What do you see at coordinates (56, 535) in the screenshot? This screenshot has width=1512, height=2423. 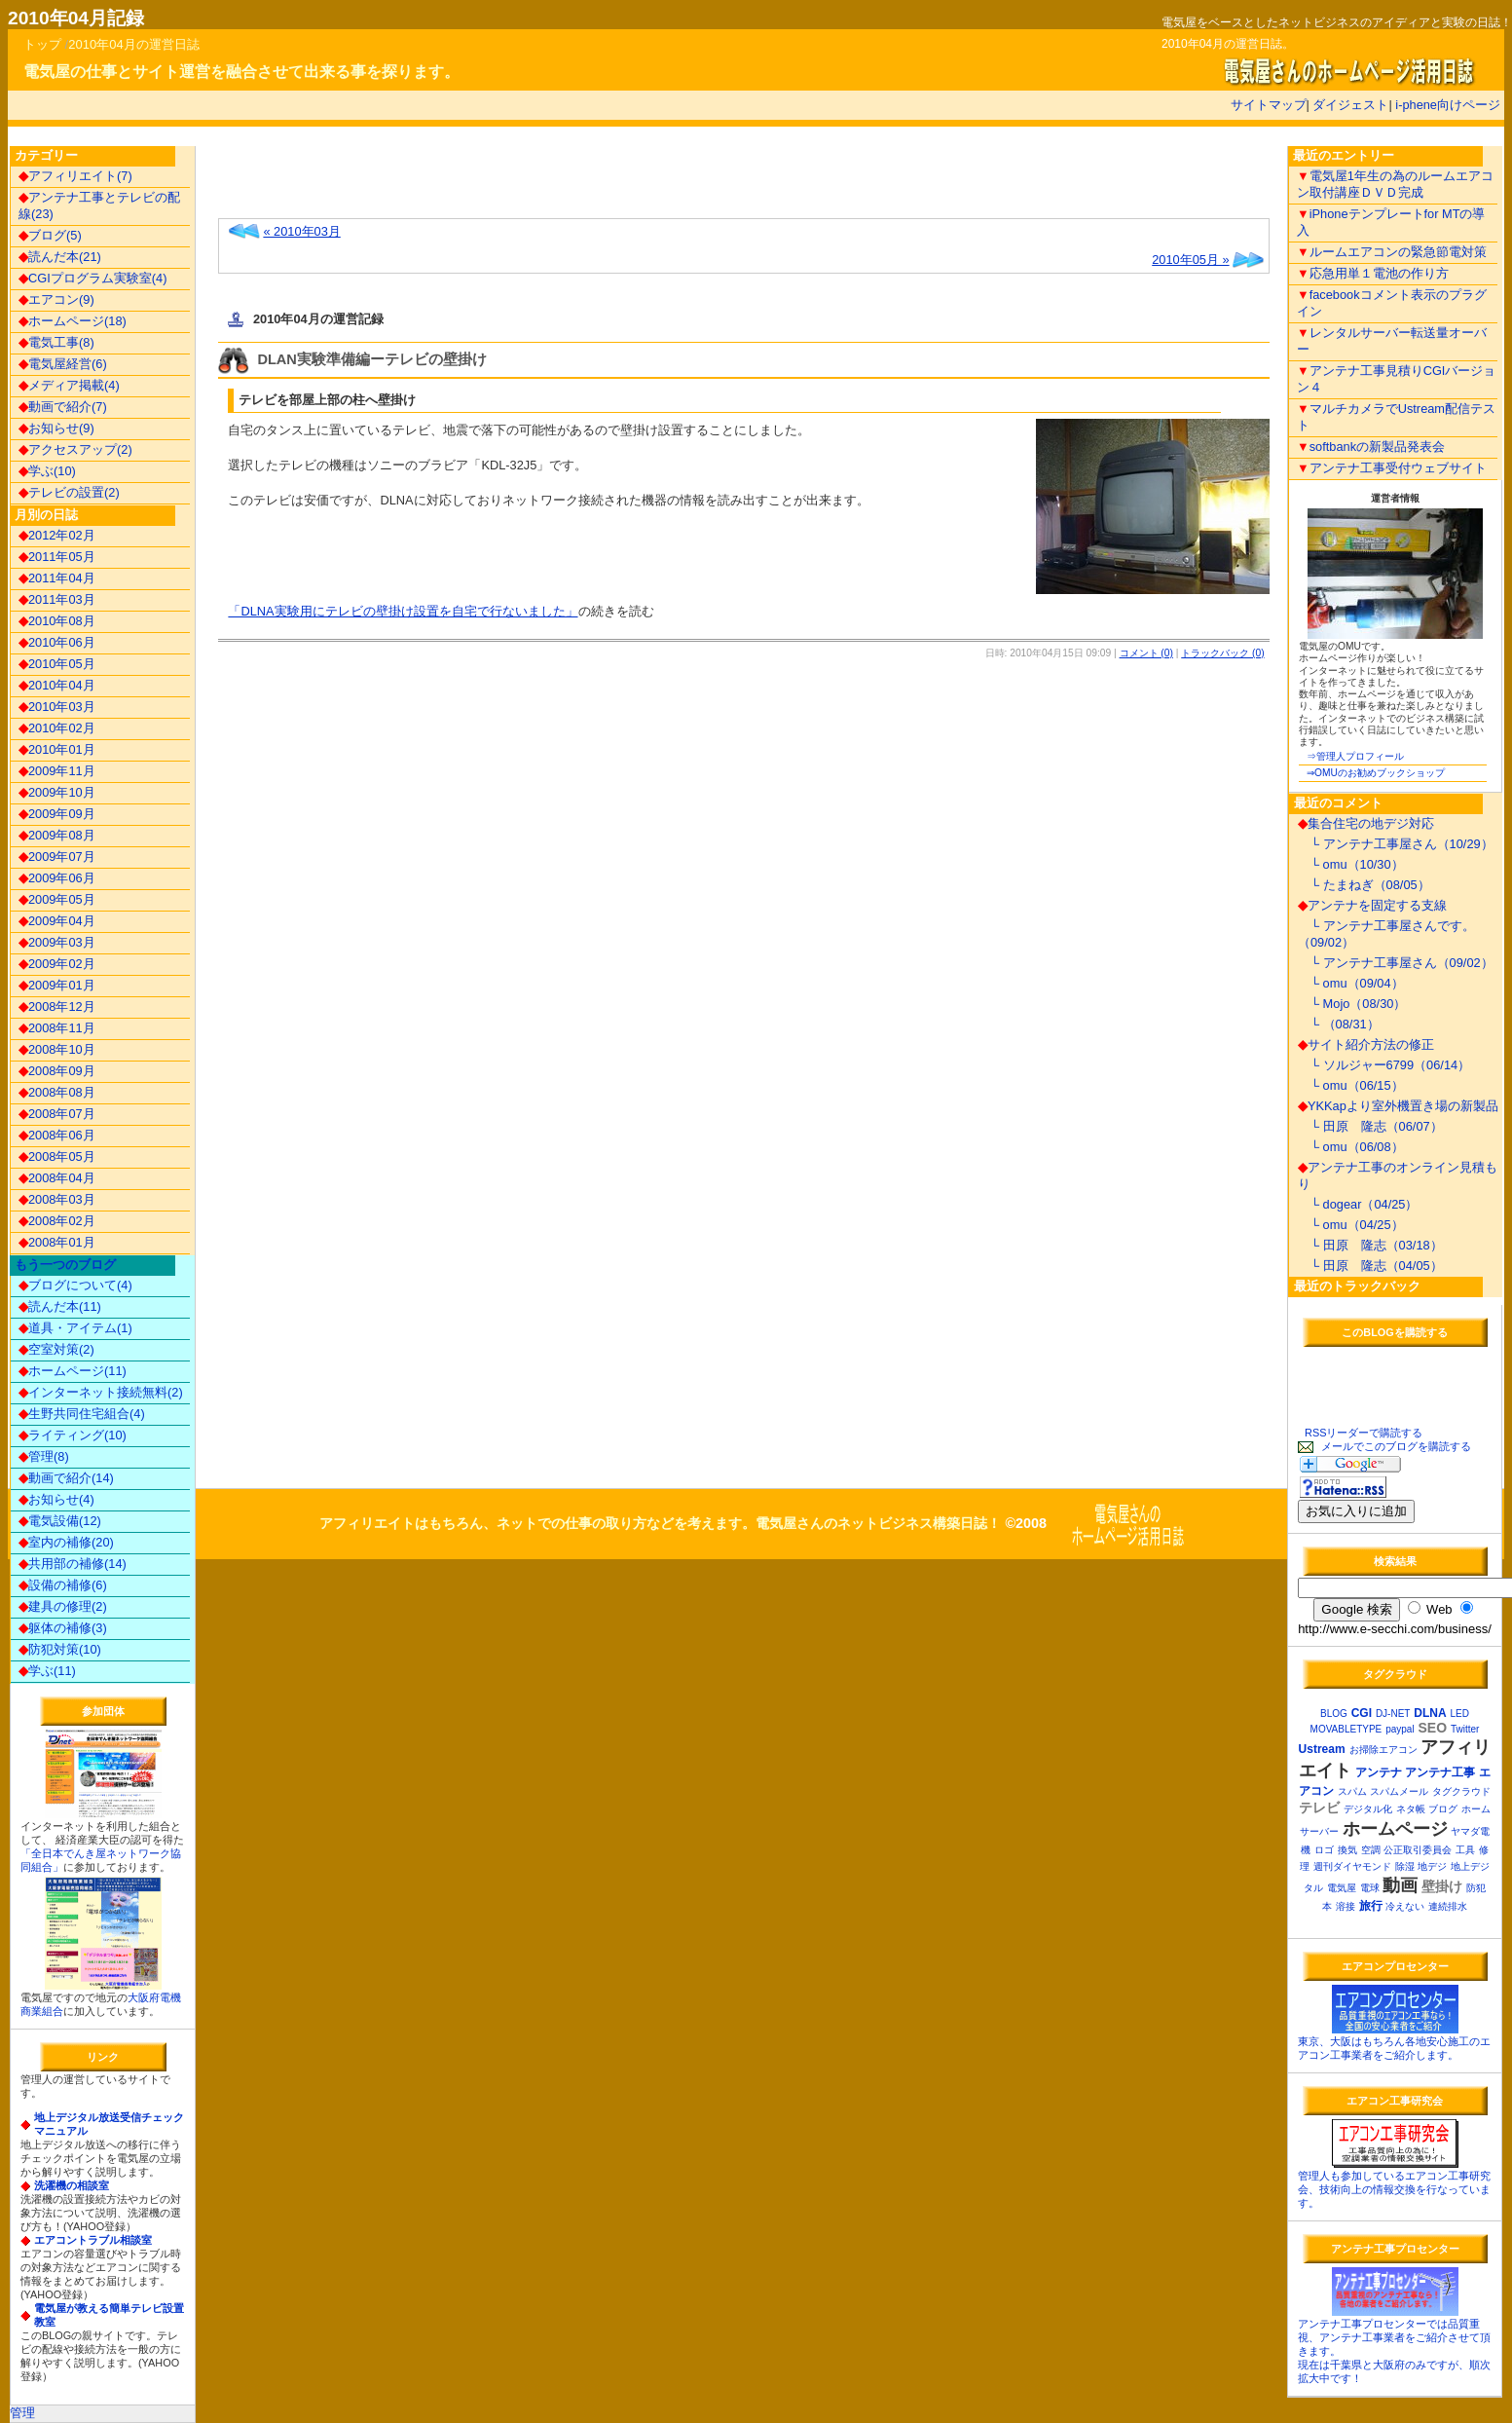 I see `2012年02月` at bounding box center [56, 535].